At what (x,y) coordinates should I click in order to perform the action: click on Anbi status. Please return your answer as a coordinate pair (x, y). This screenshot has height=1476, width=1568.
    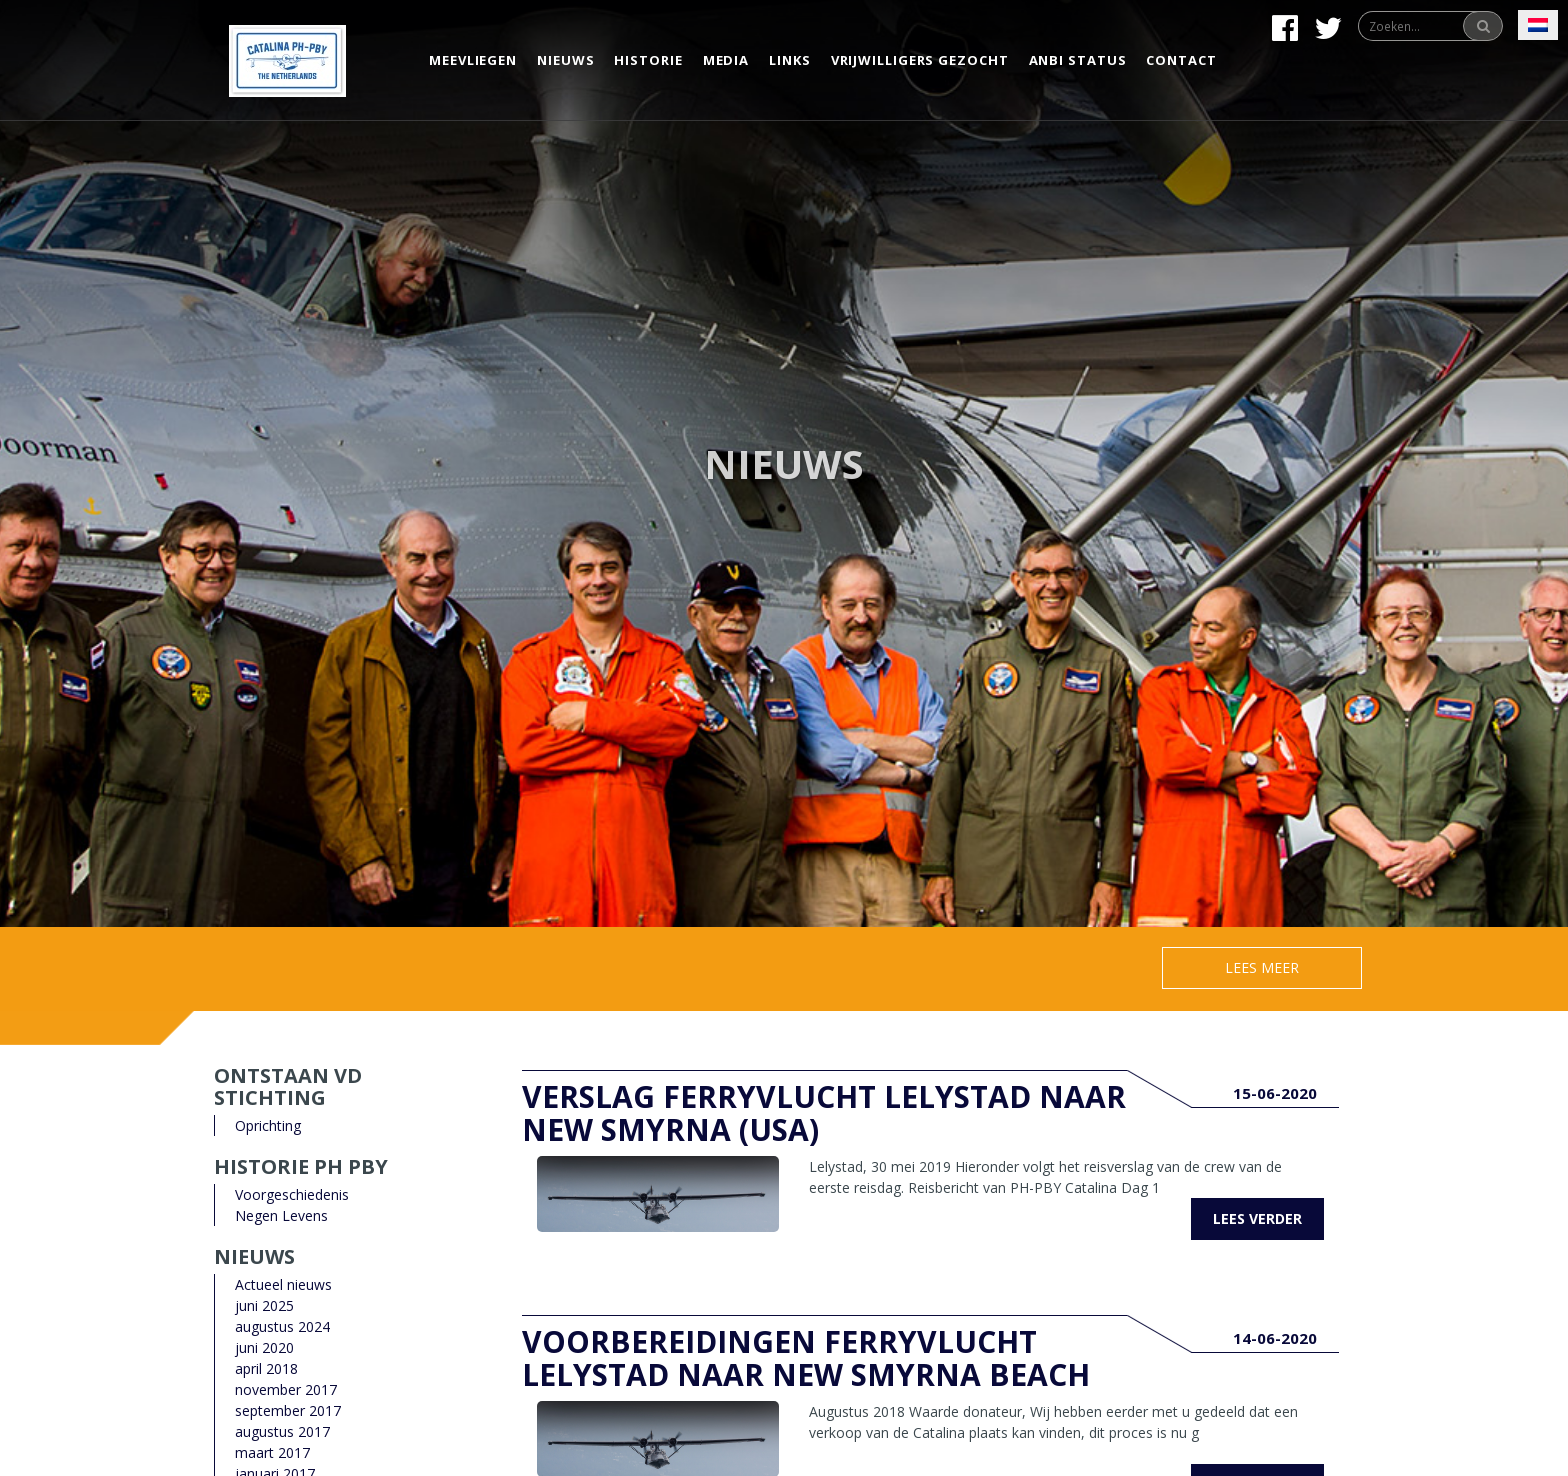
    Looking at the image, I should click on (1078, 60).